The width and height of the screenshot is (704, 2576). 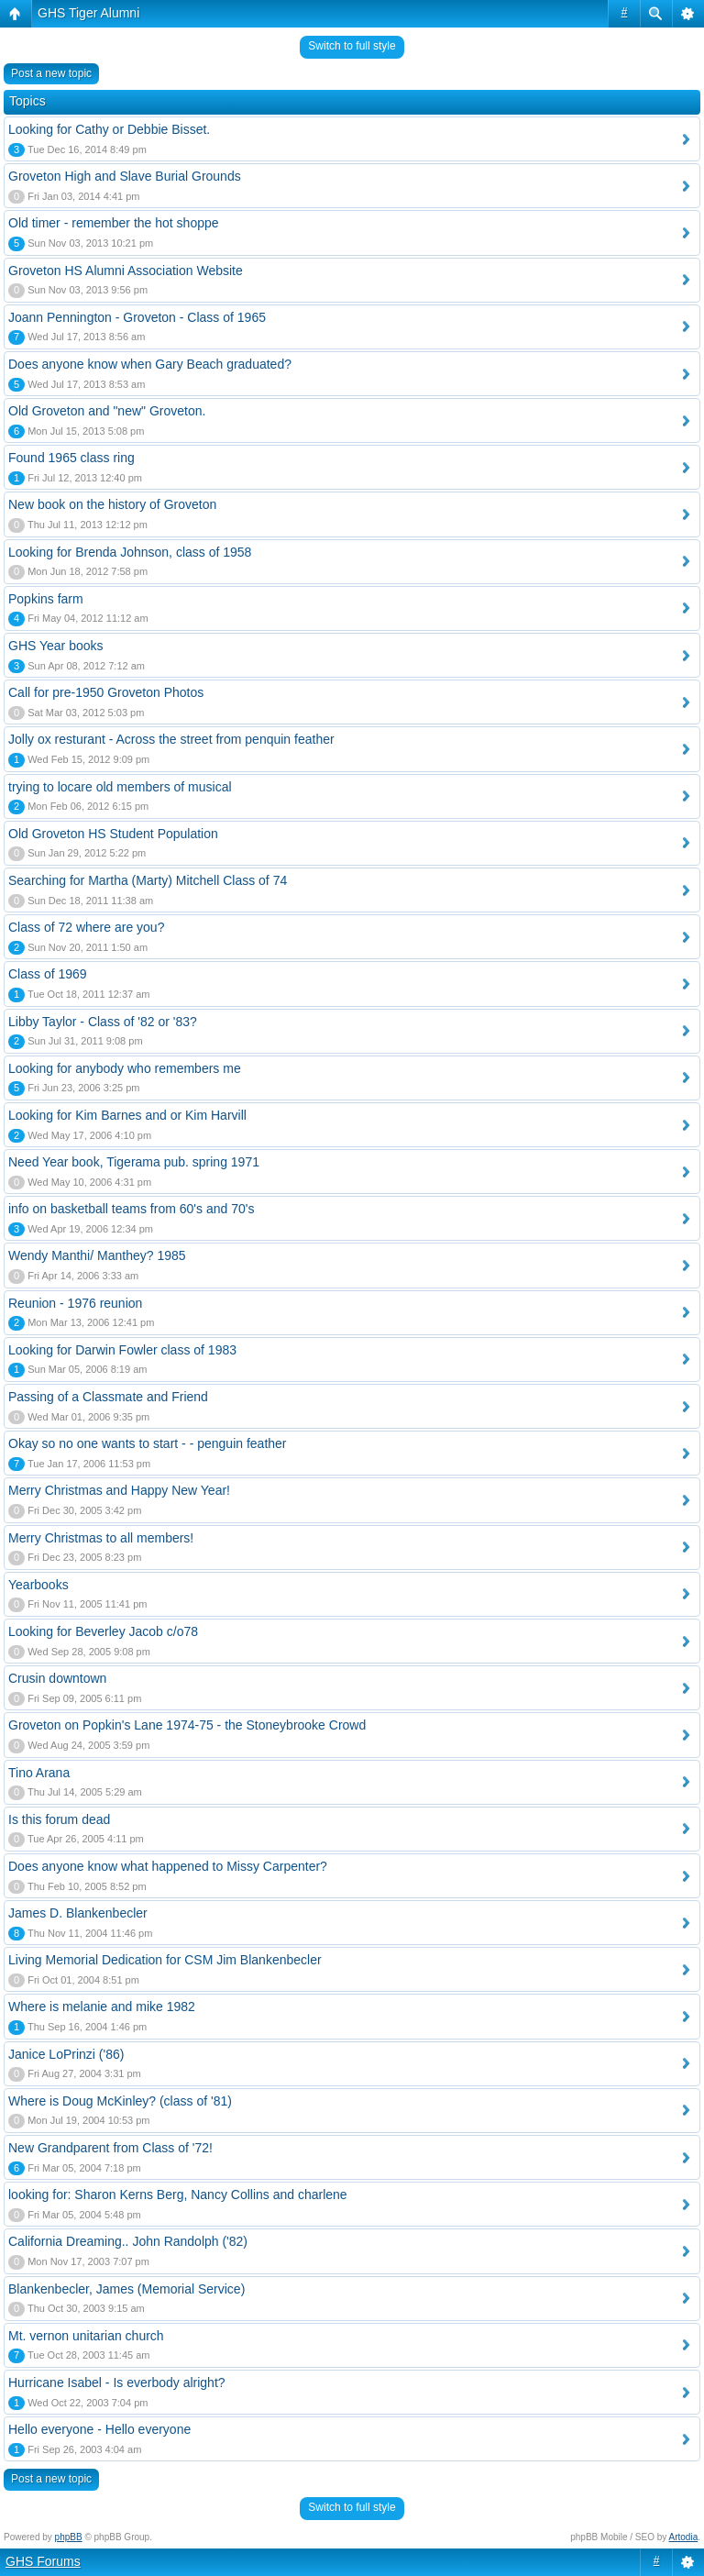 What do you see at coordinates (126, 2289) in the screenshot?
I see `Blankenbecler, James (Memorial Service)` at bounding box center [126, 2289].